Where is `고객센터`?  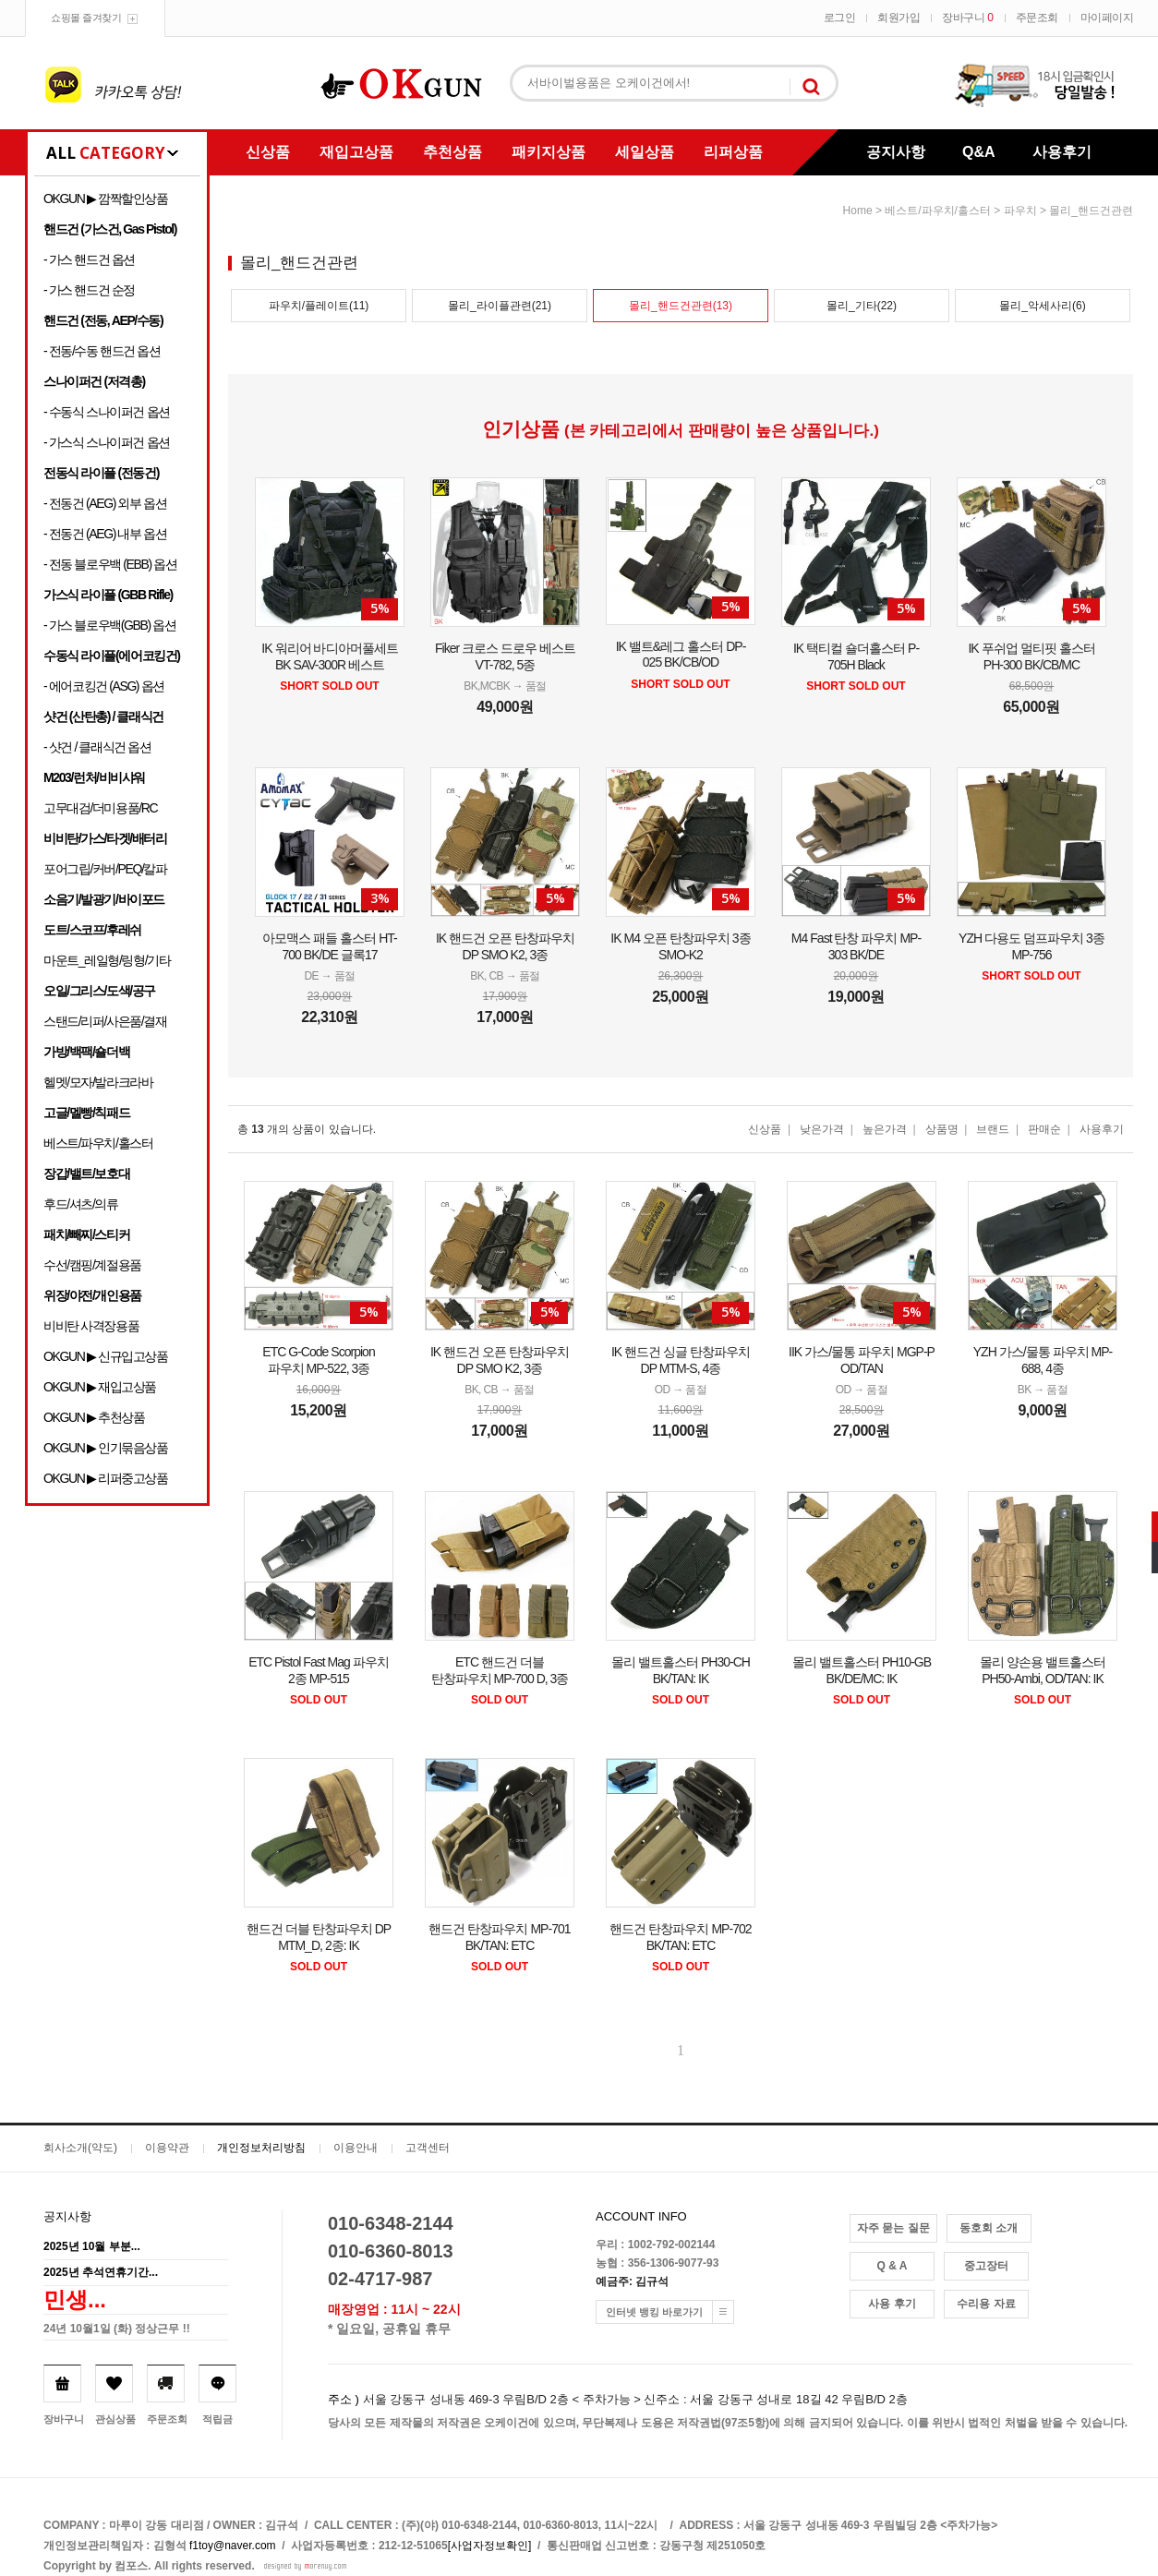 고객센터 is located at coordinates (427, 2147).